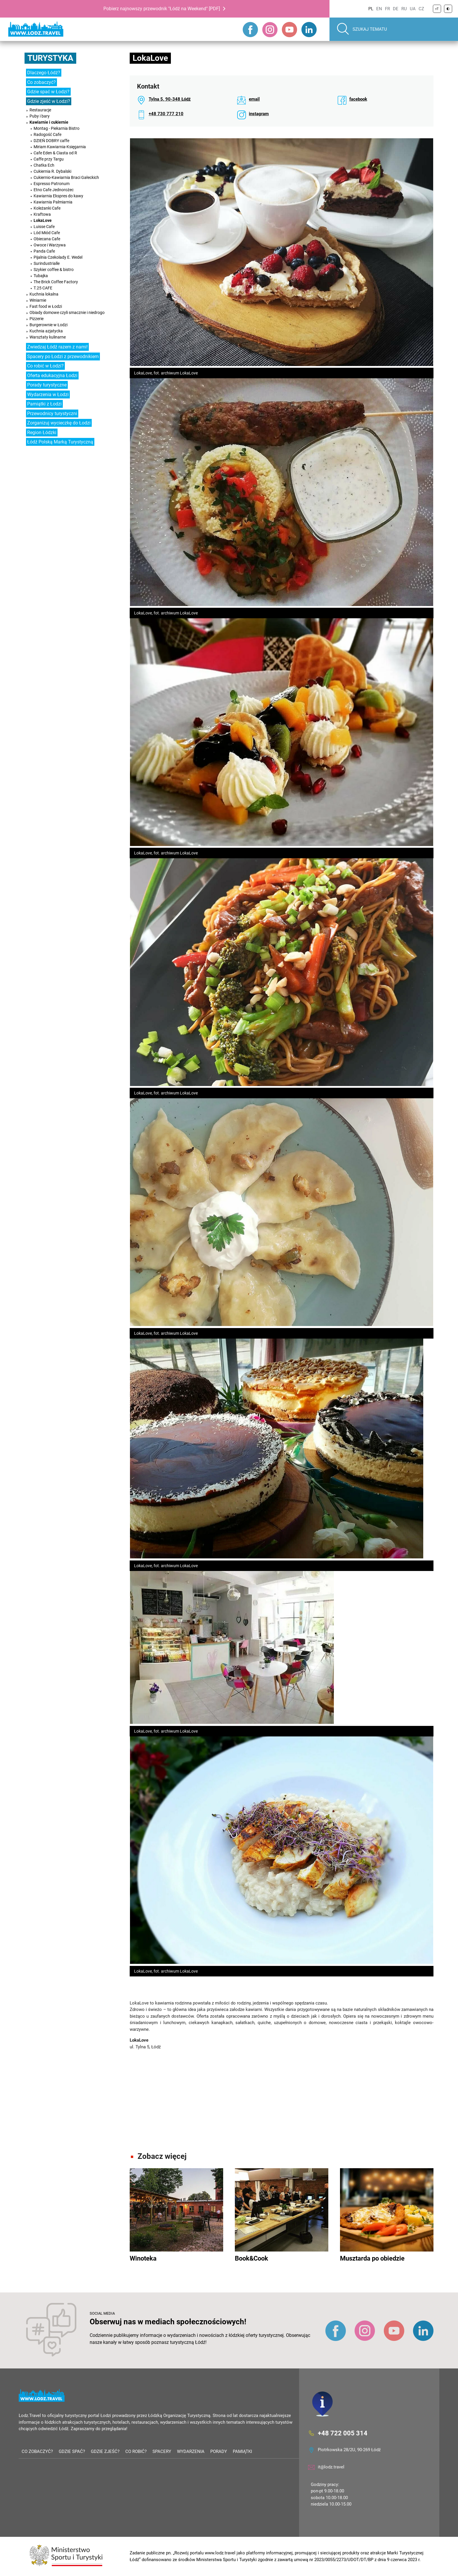 The image size is (458, 2576). I want to click on Region Łódzki, so click(41, 432).